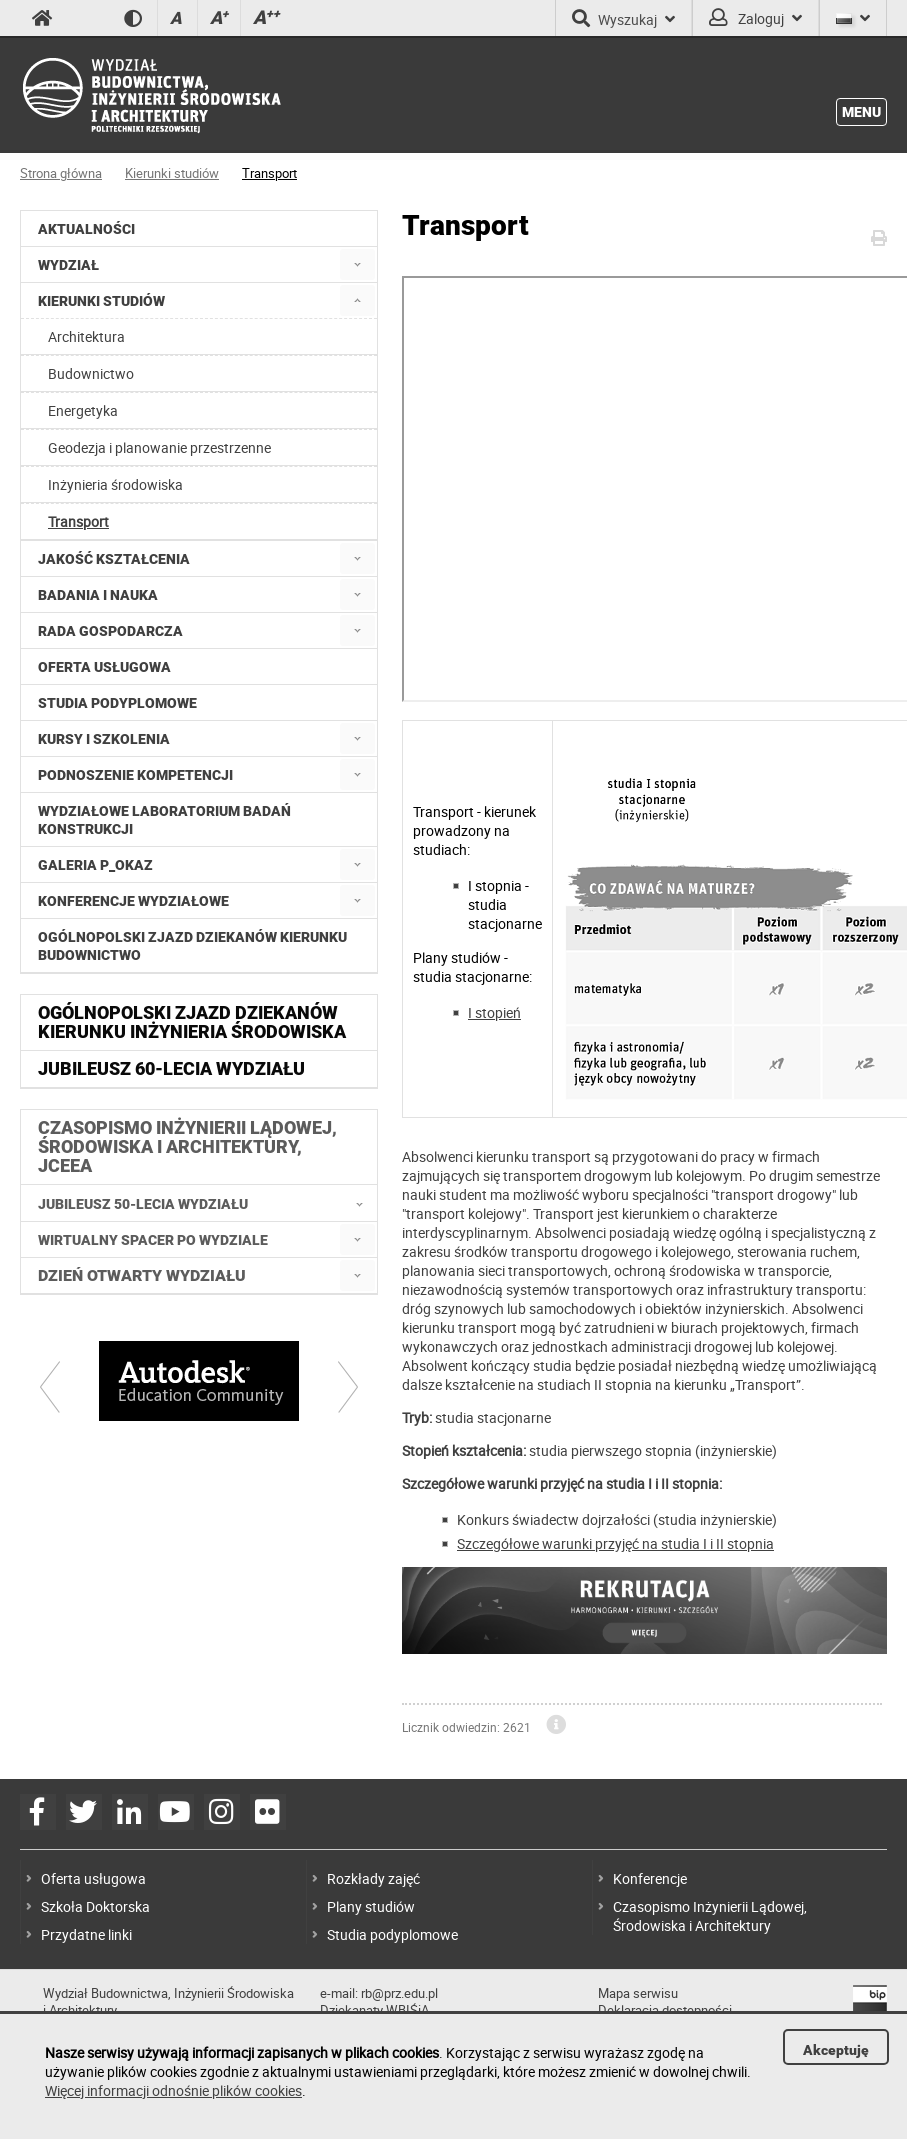  I want to click on Konferencje Wydziałowe [menuitem], so click(133, 901).